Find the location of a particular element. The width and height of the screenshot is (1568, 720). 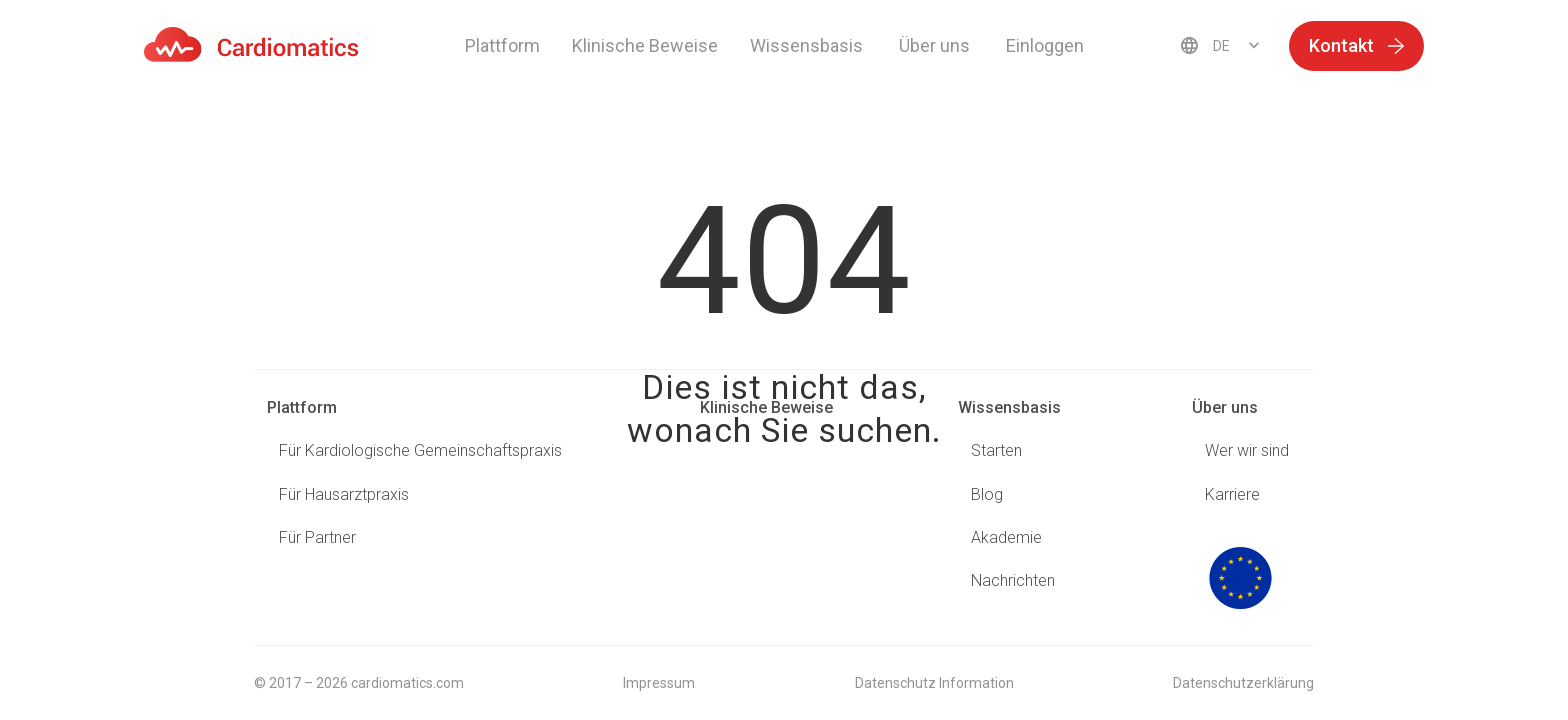

Für Kardiologische Gemeinschaftspraxis is located at coordinates (420, 450).